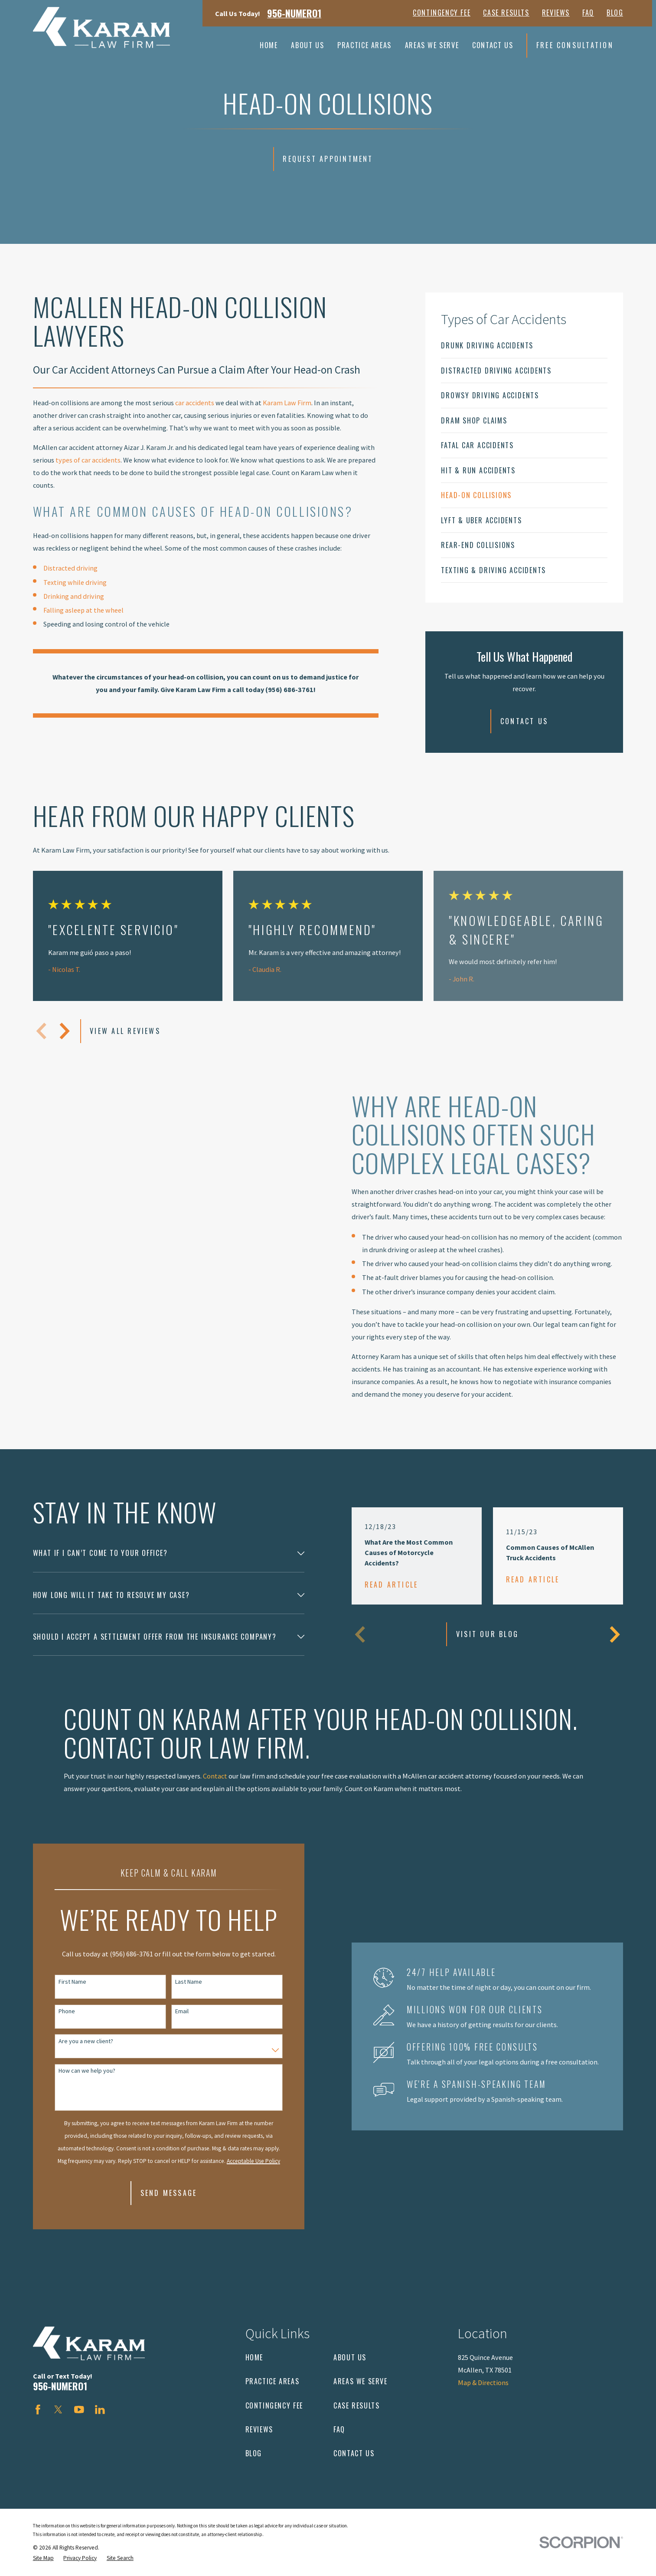 This screenshot has width=656, height=2576. I want to click on Phone, so click(54, 2011).